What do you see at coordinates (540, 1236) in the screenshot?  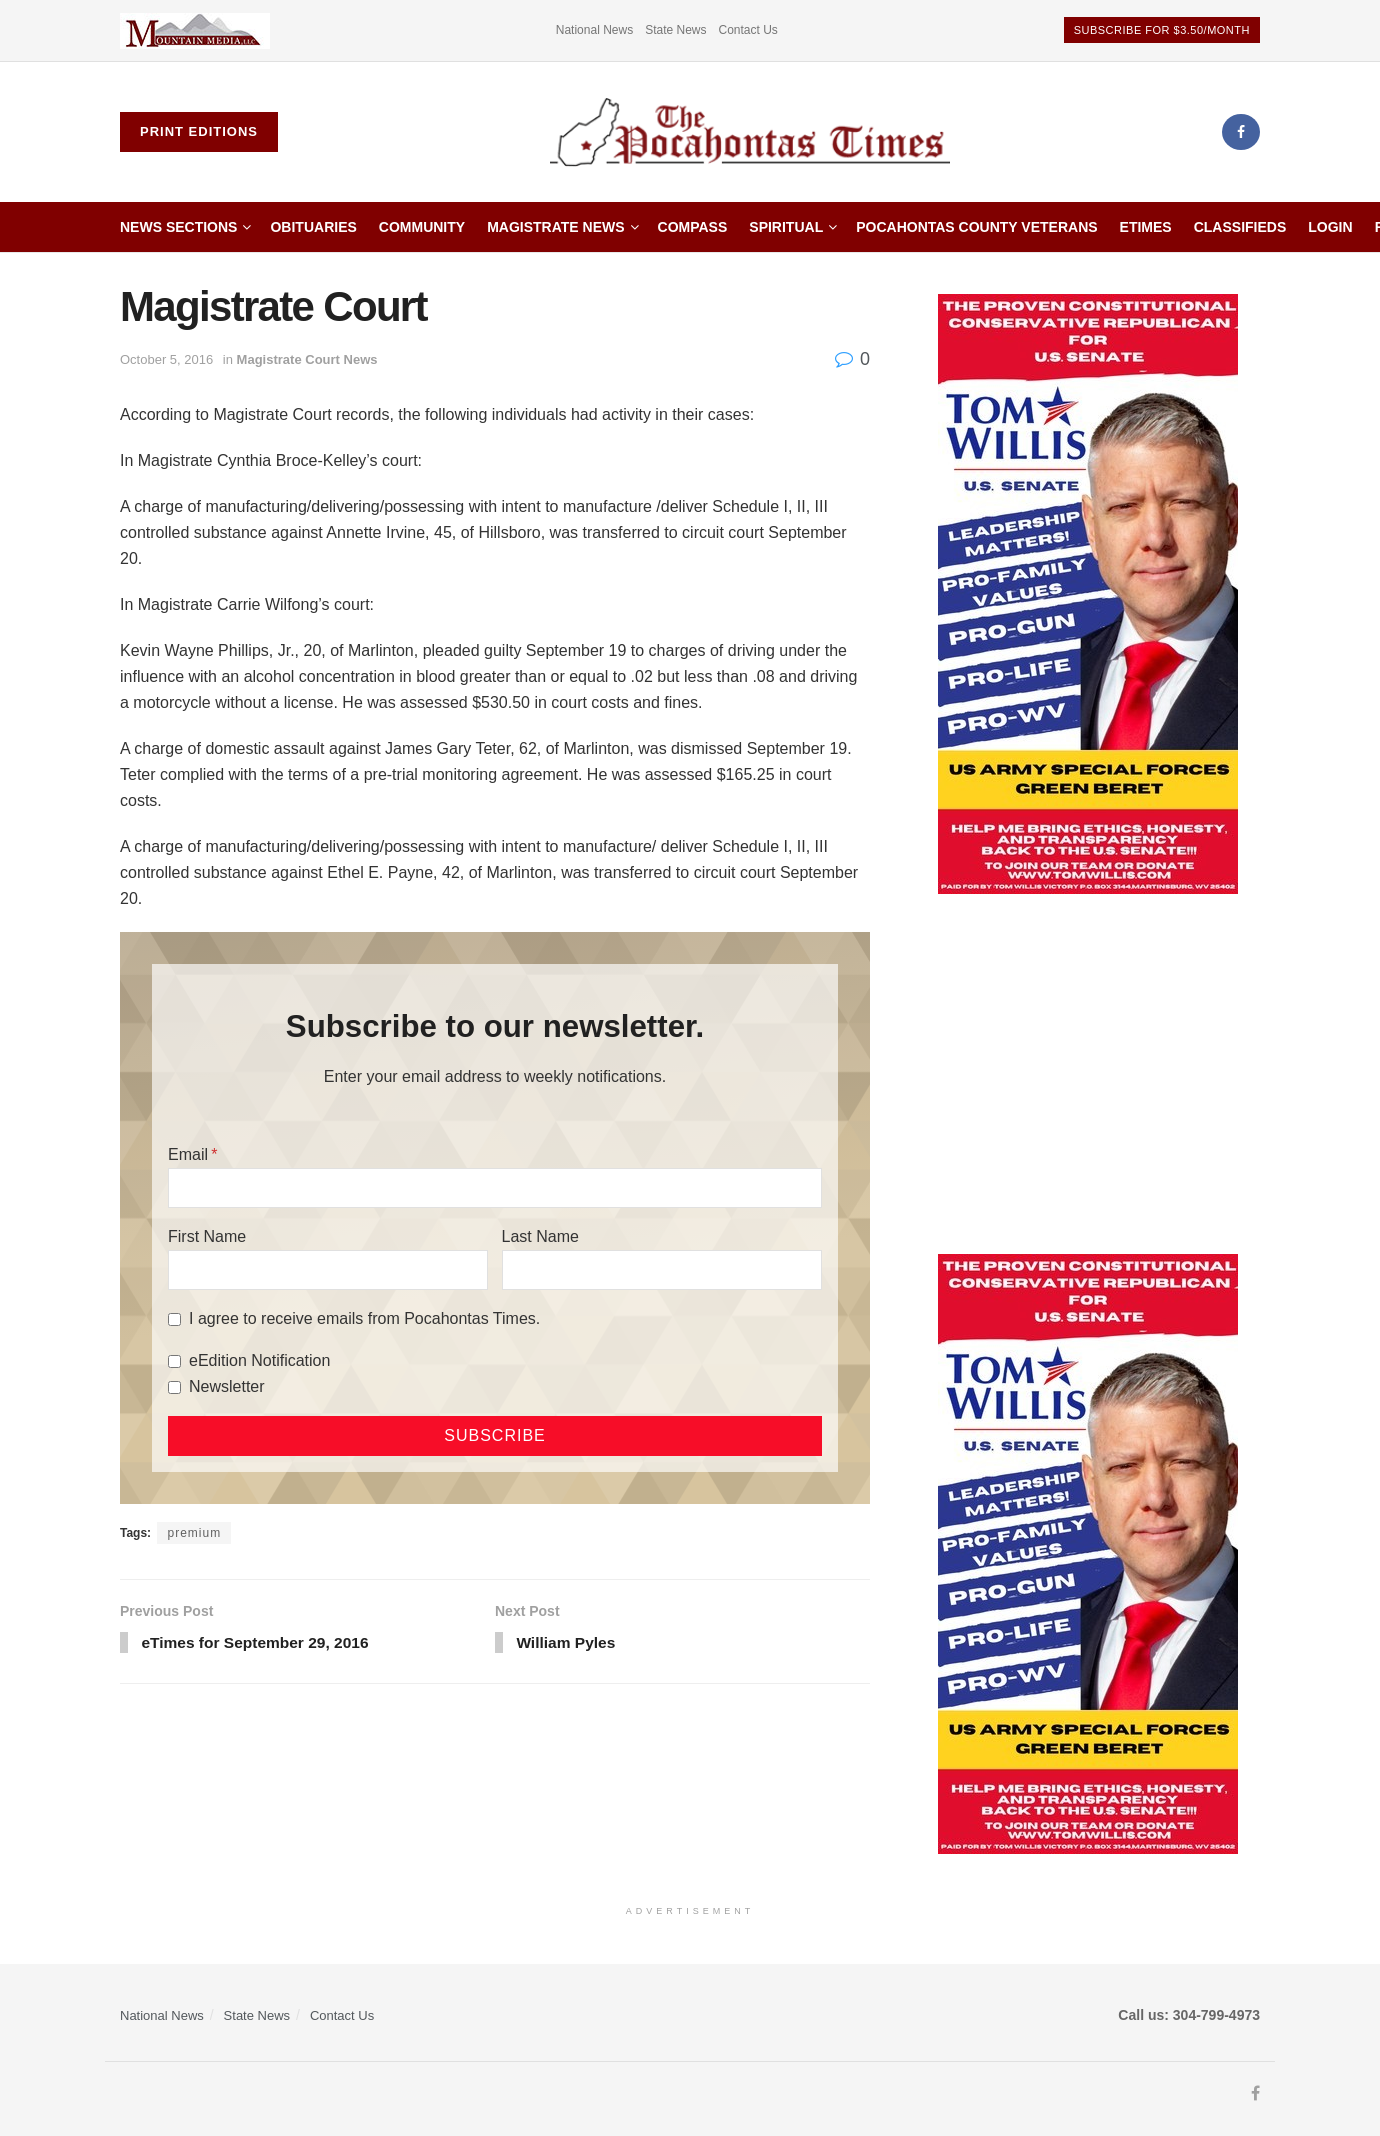 I see `Last Name` at bounding box center [540, 1236].